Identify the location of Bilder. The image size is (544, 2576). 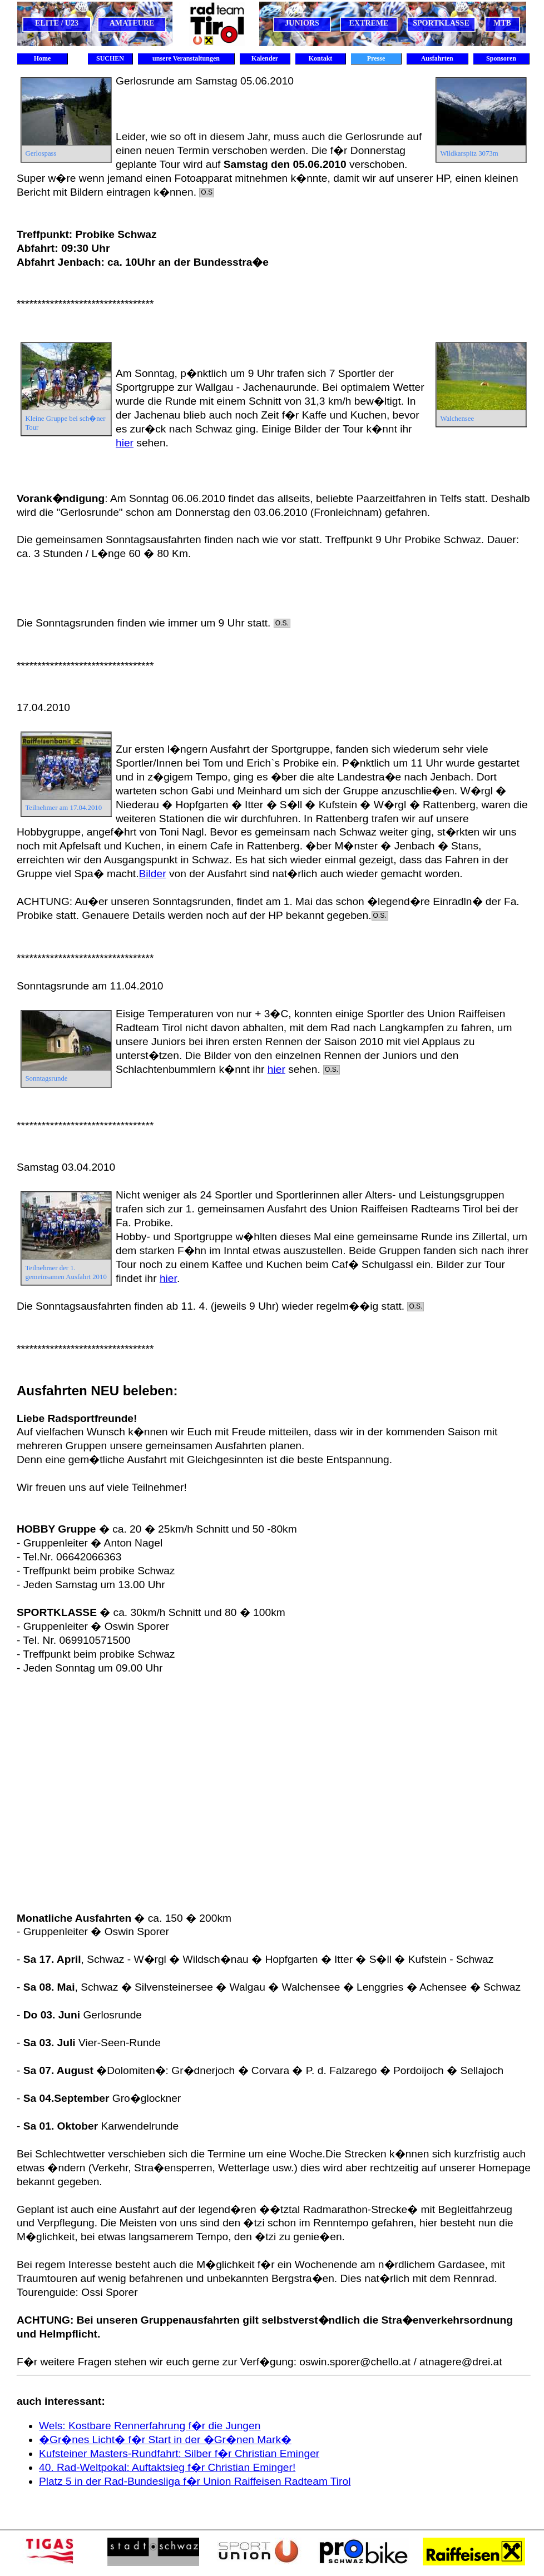
(152, 873).